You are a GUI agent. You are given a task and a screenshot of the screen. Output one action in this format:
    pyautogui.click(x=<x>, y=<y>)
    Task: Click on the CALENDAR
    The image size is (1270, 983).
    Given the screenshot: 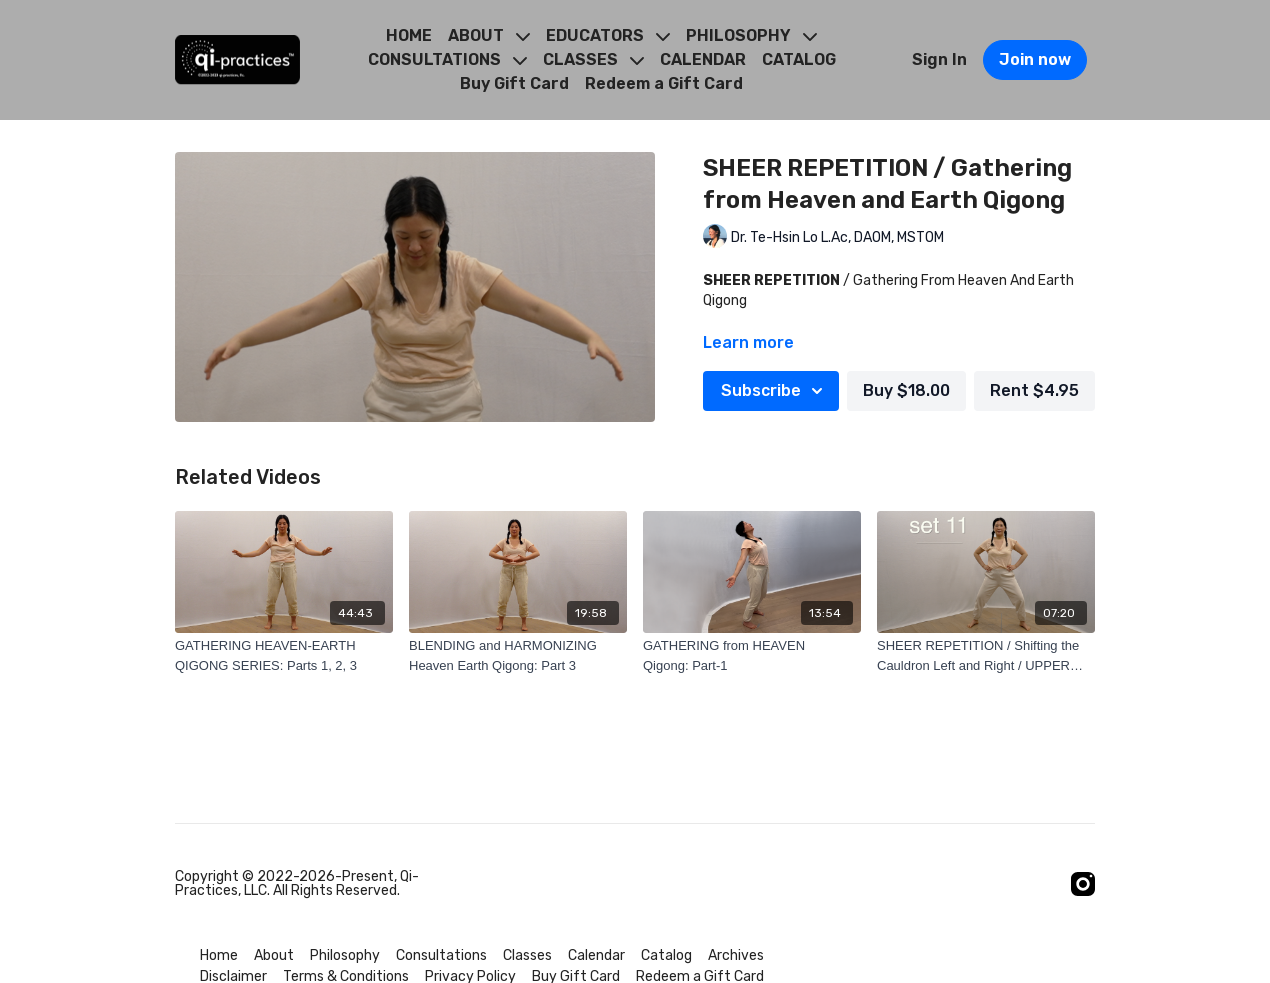 What is the action you would take?
    pyautogui.click(x=703, y=59)
    